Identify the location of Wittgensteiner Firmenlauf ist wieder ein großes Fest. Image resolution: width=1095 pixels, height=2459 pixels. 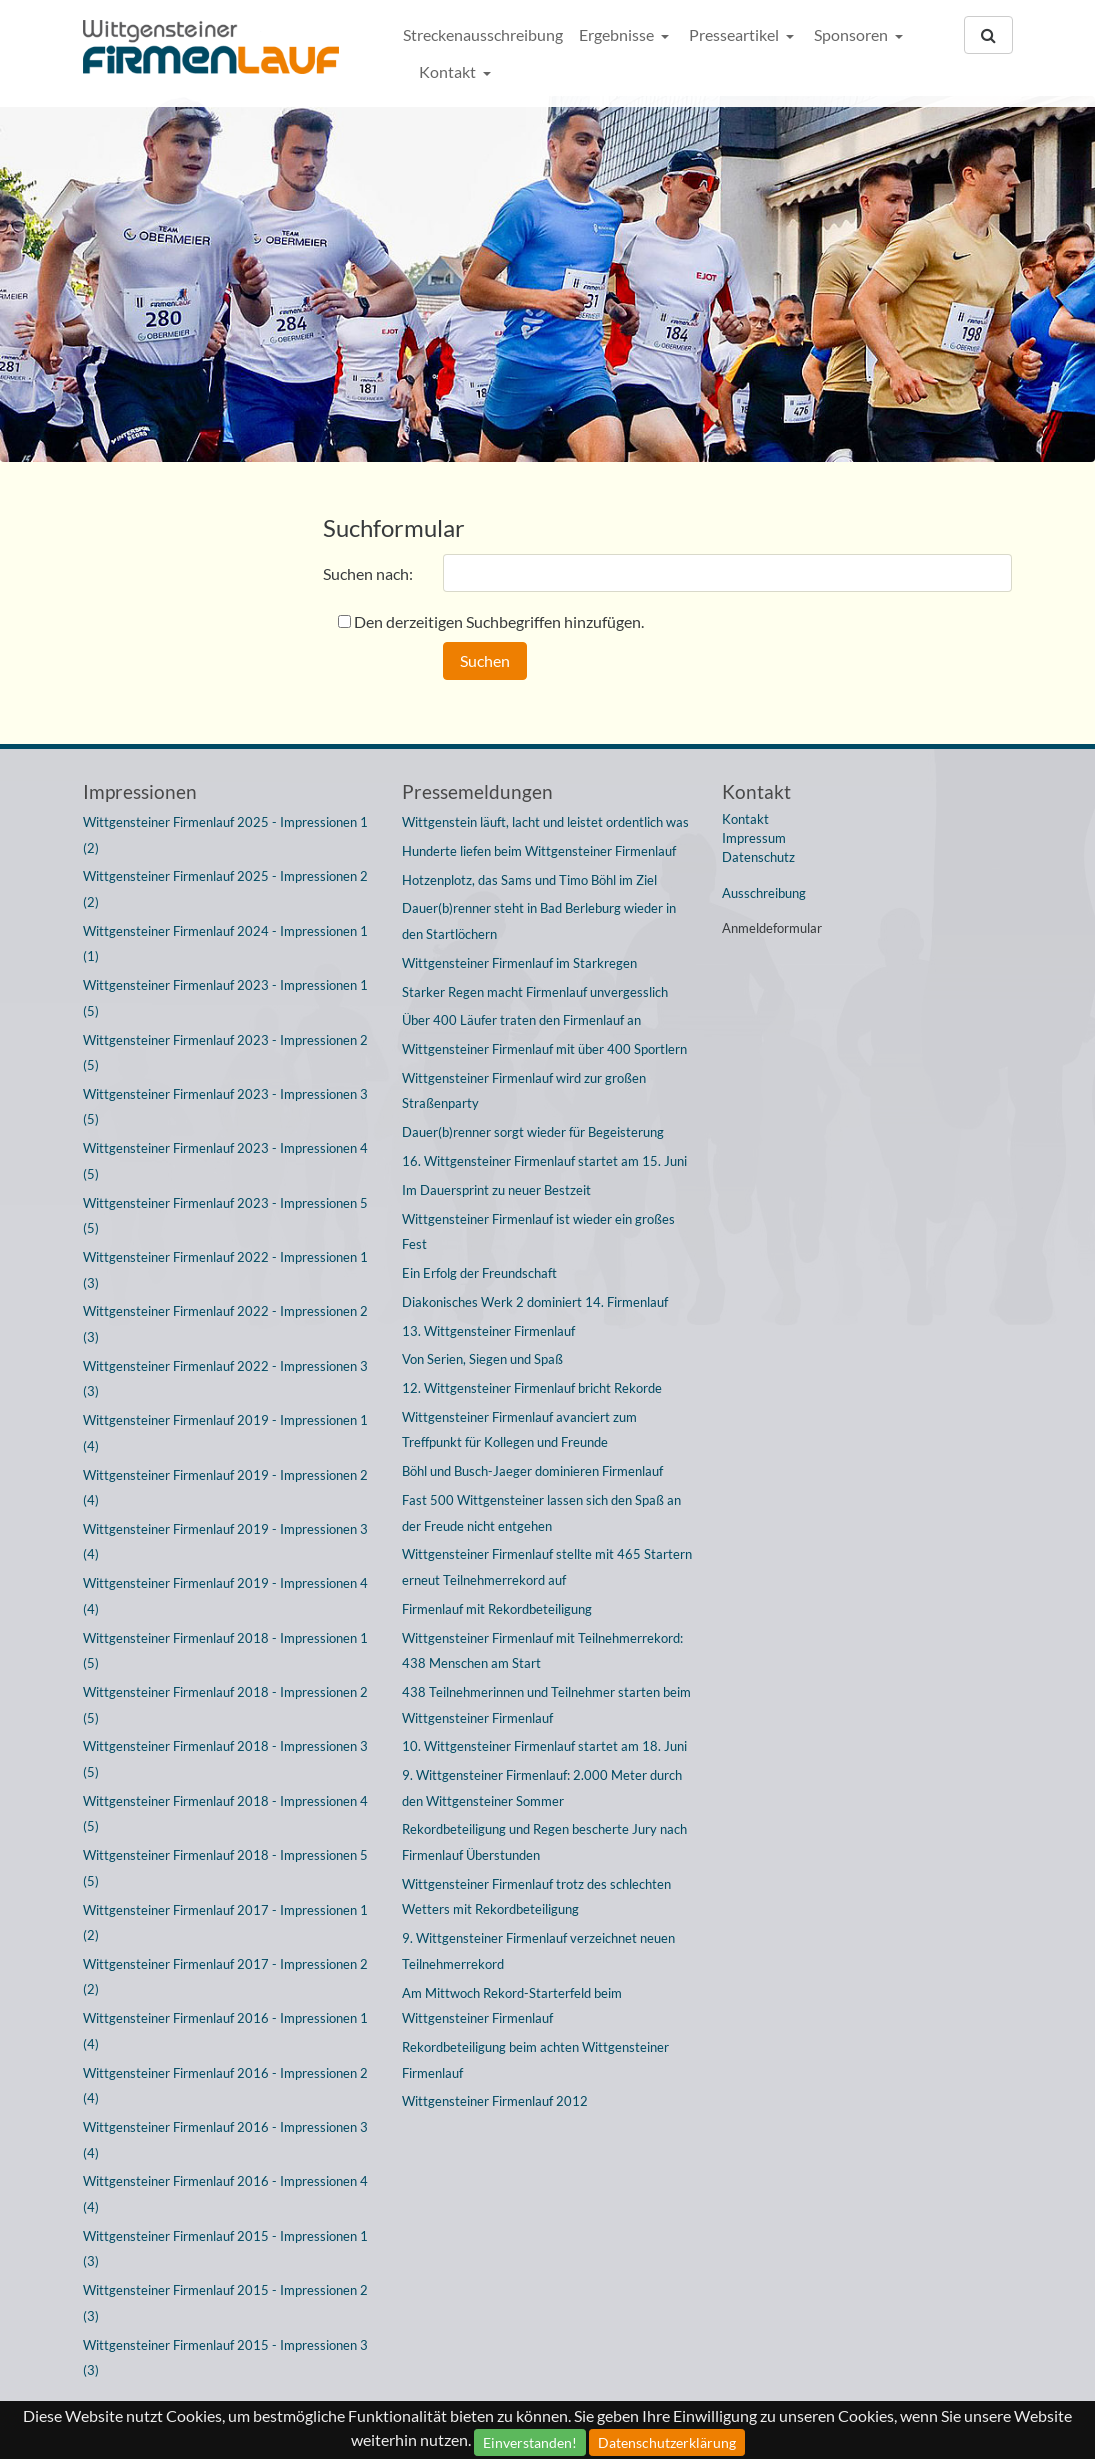
(538, 1232).